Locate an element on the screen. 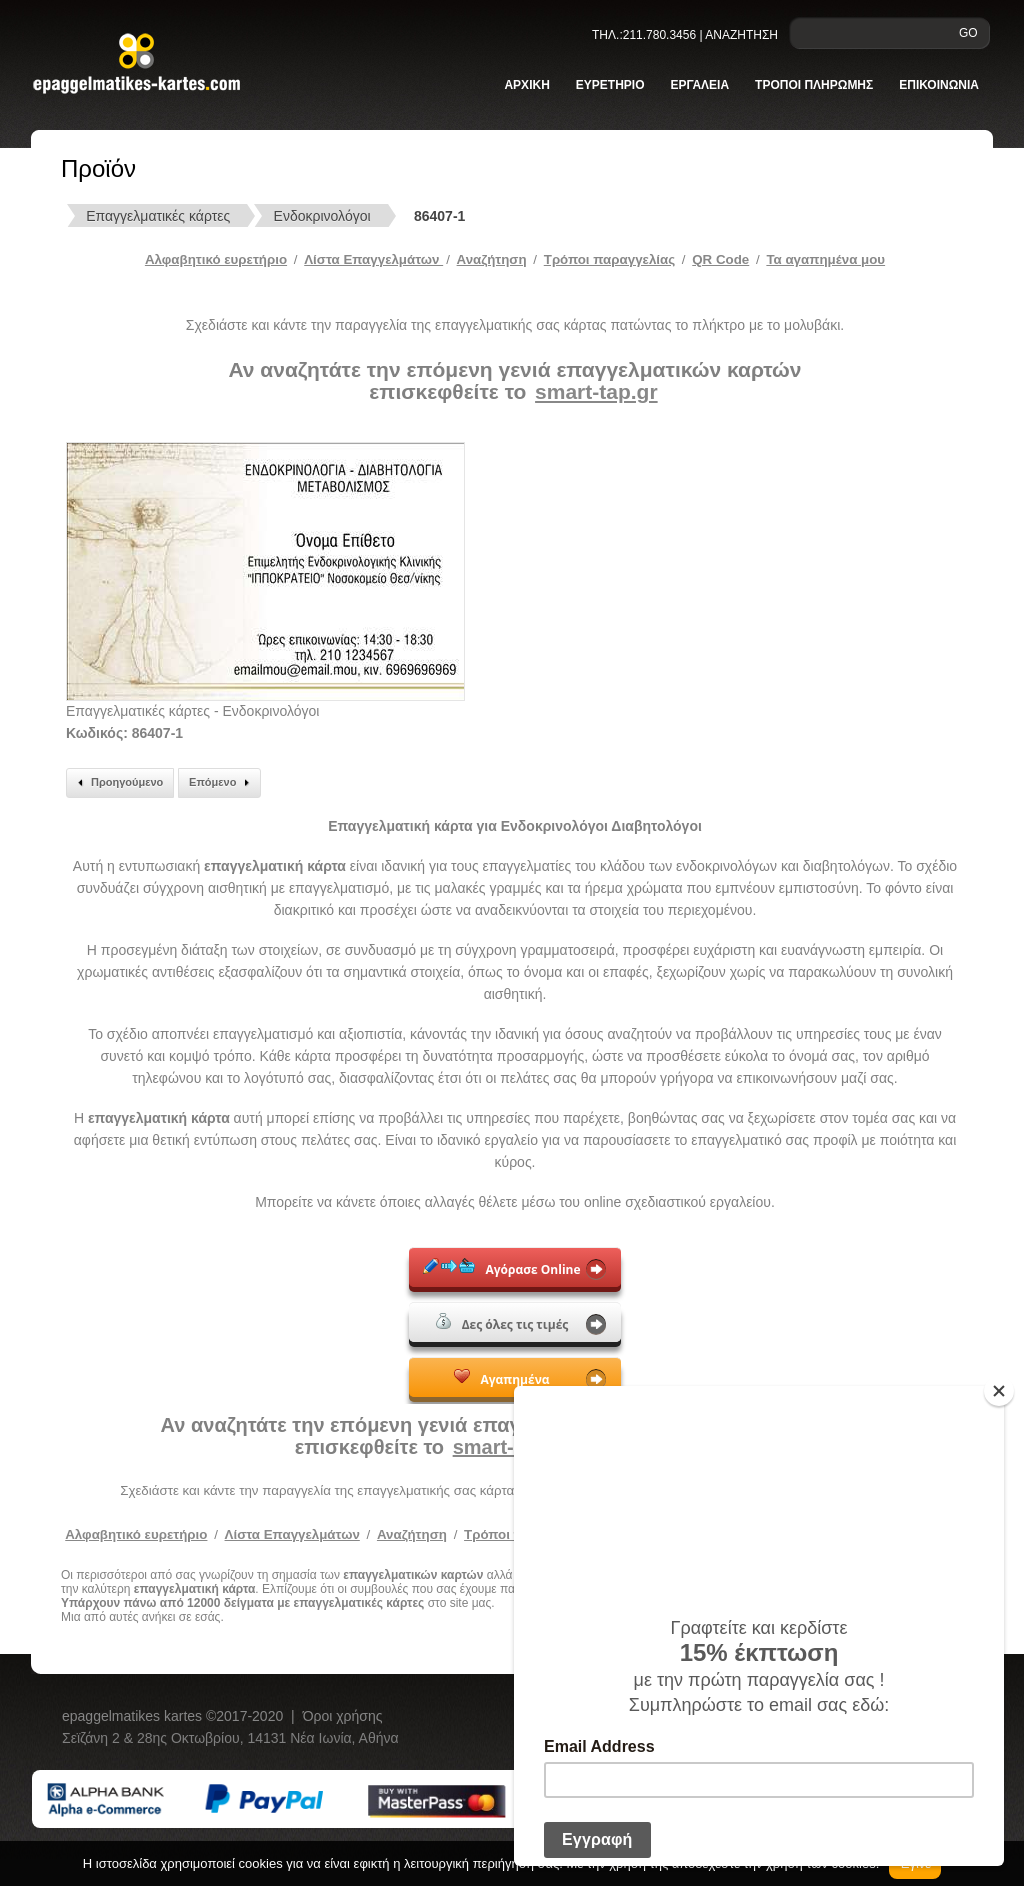  Επόμενο is located at coordinates (222, 783).